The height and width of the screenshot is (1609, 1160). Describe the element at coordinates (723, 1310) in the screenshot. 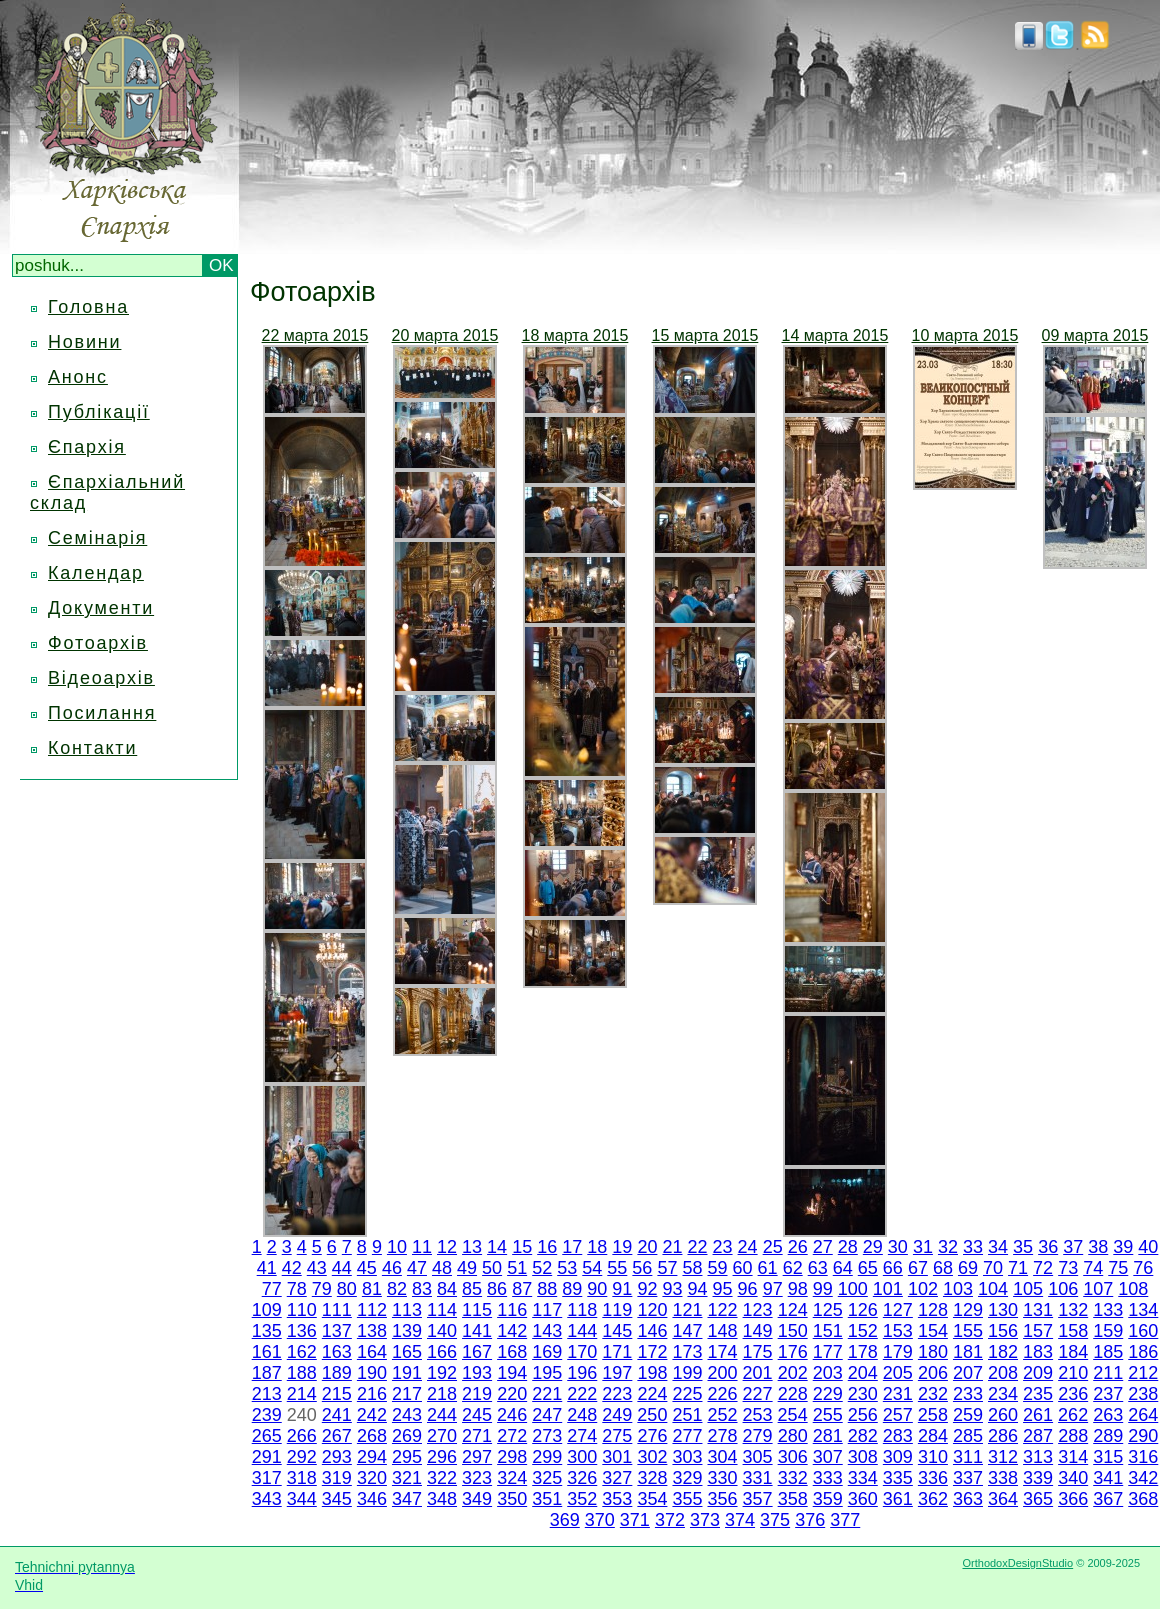

I see `122` at that location.